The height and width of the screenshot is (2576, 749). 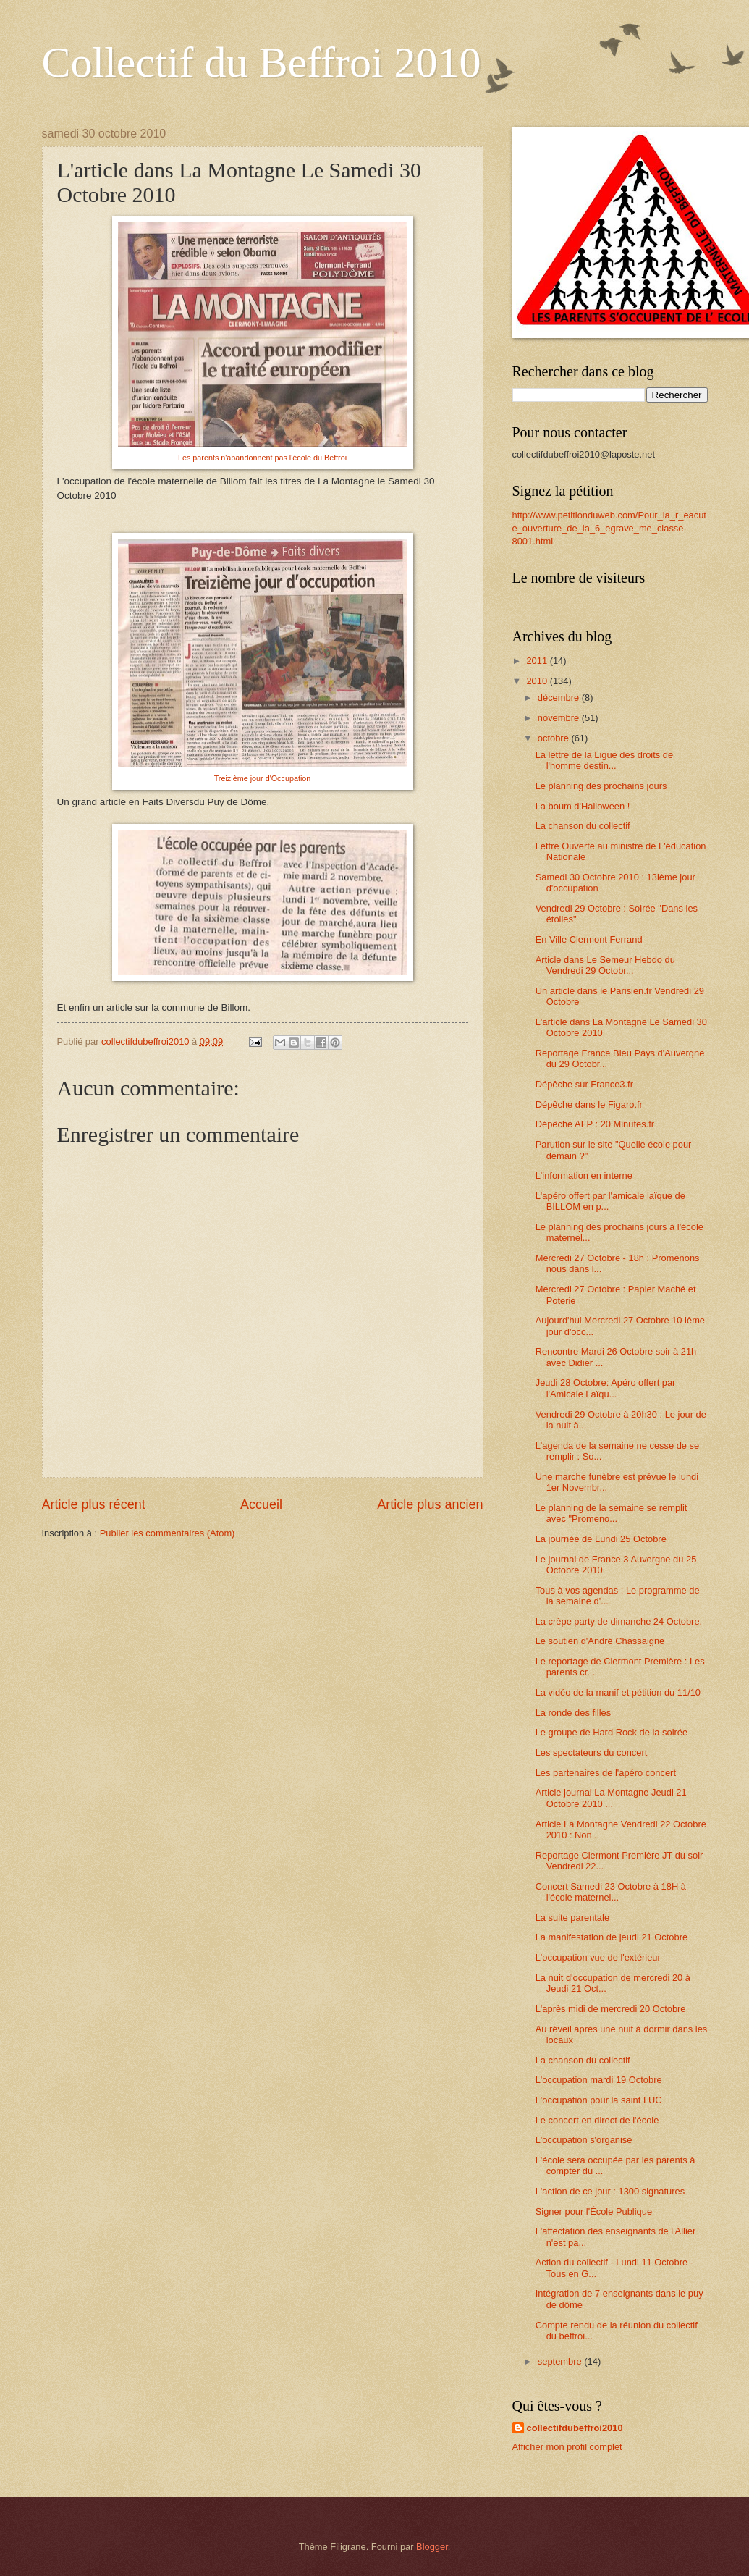 What do you see at coordinates (606, 1772) in the screenshot?
I see `Les partenaires de l'apéro concert` at bounding box center [606, 1772].